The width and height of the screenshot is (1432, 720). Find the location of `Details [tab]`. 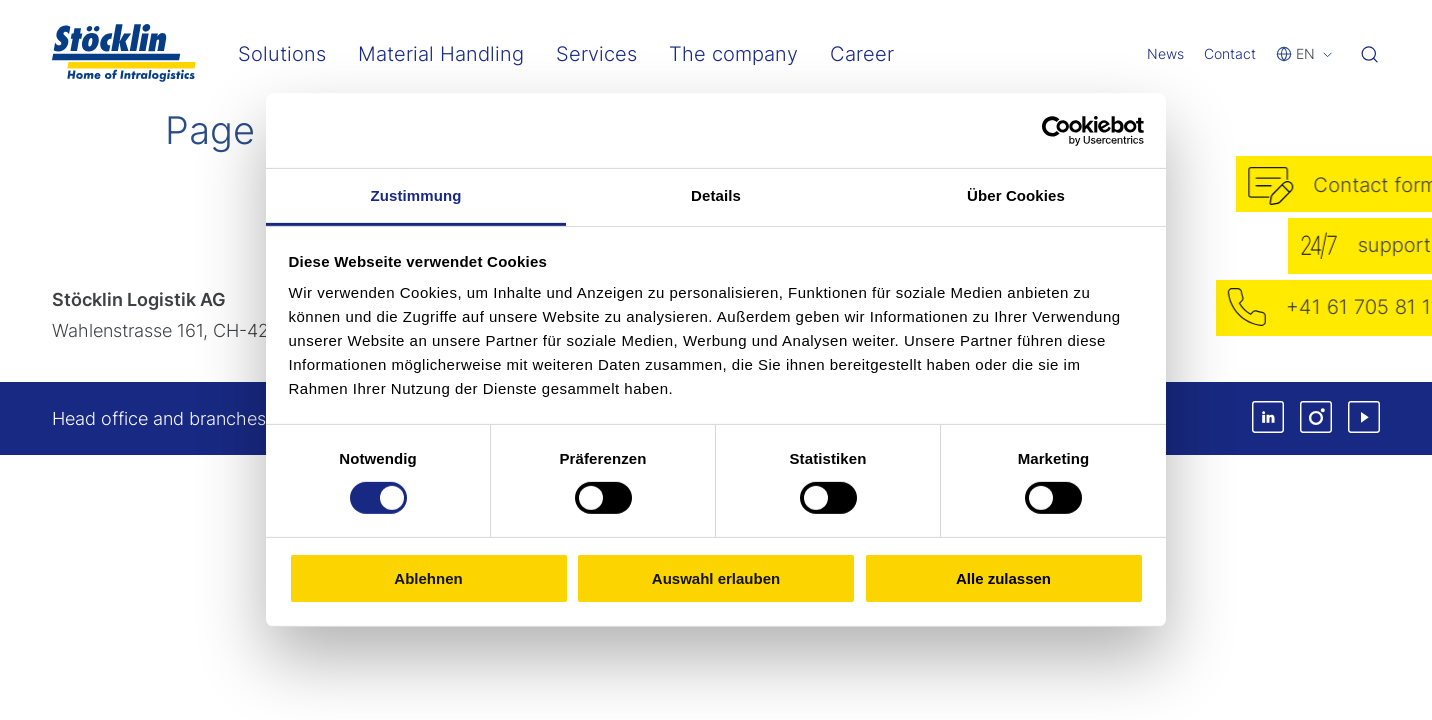

Details [tab] is located at coordinates (716, 195).